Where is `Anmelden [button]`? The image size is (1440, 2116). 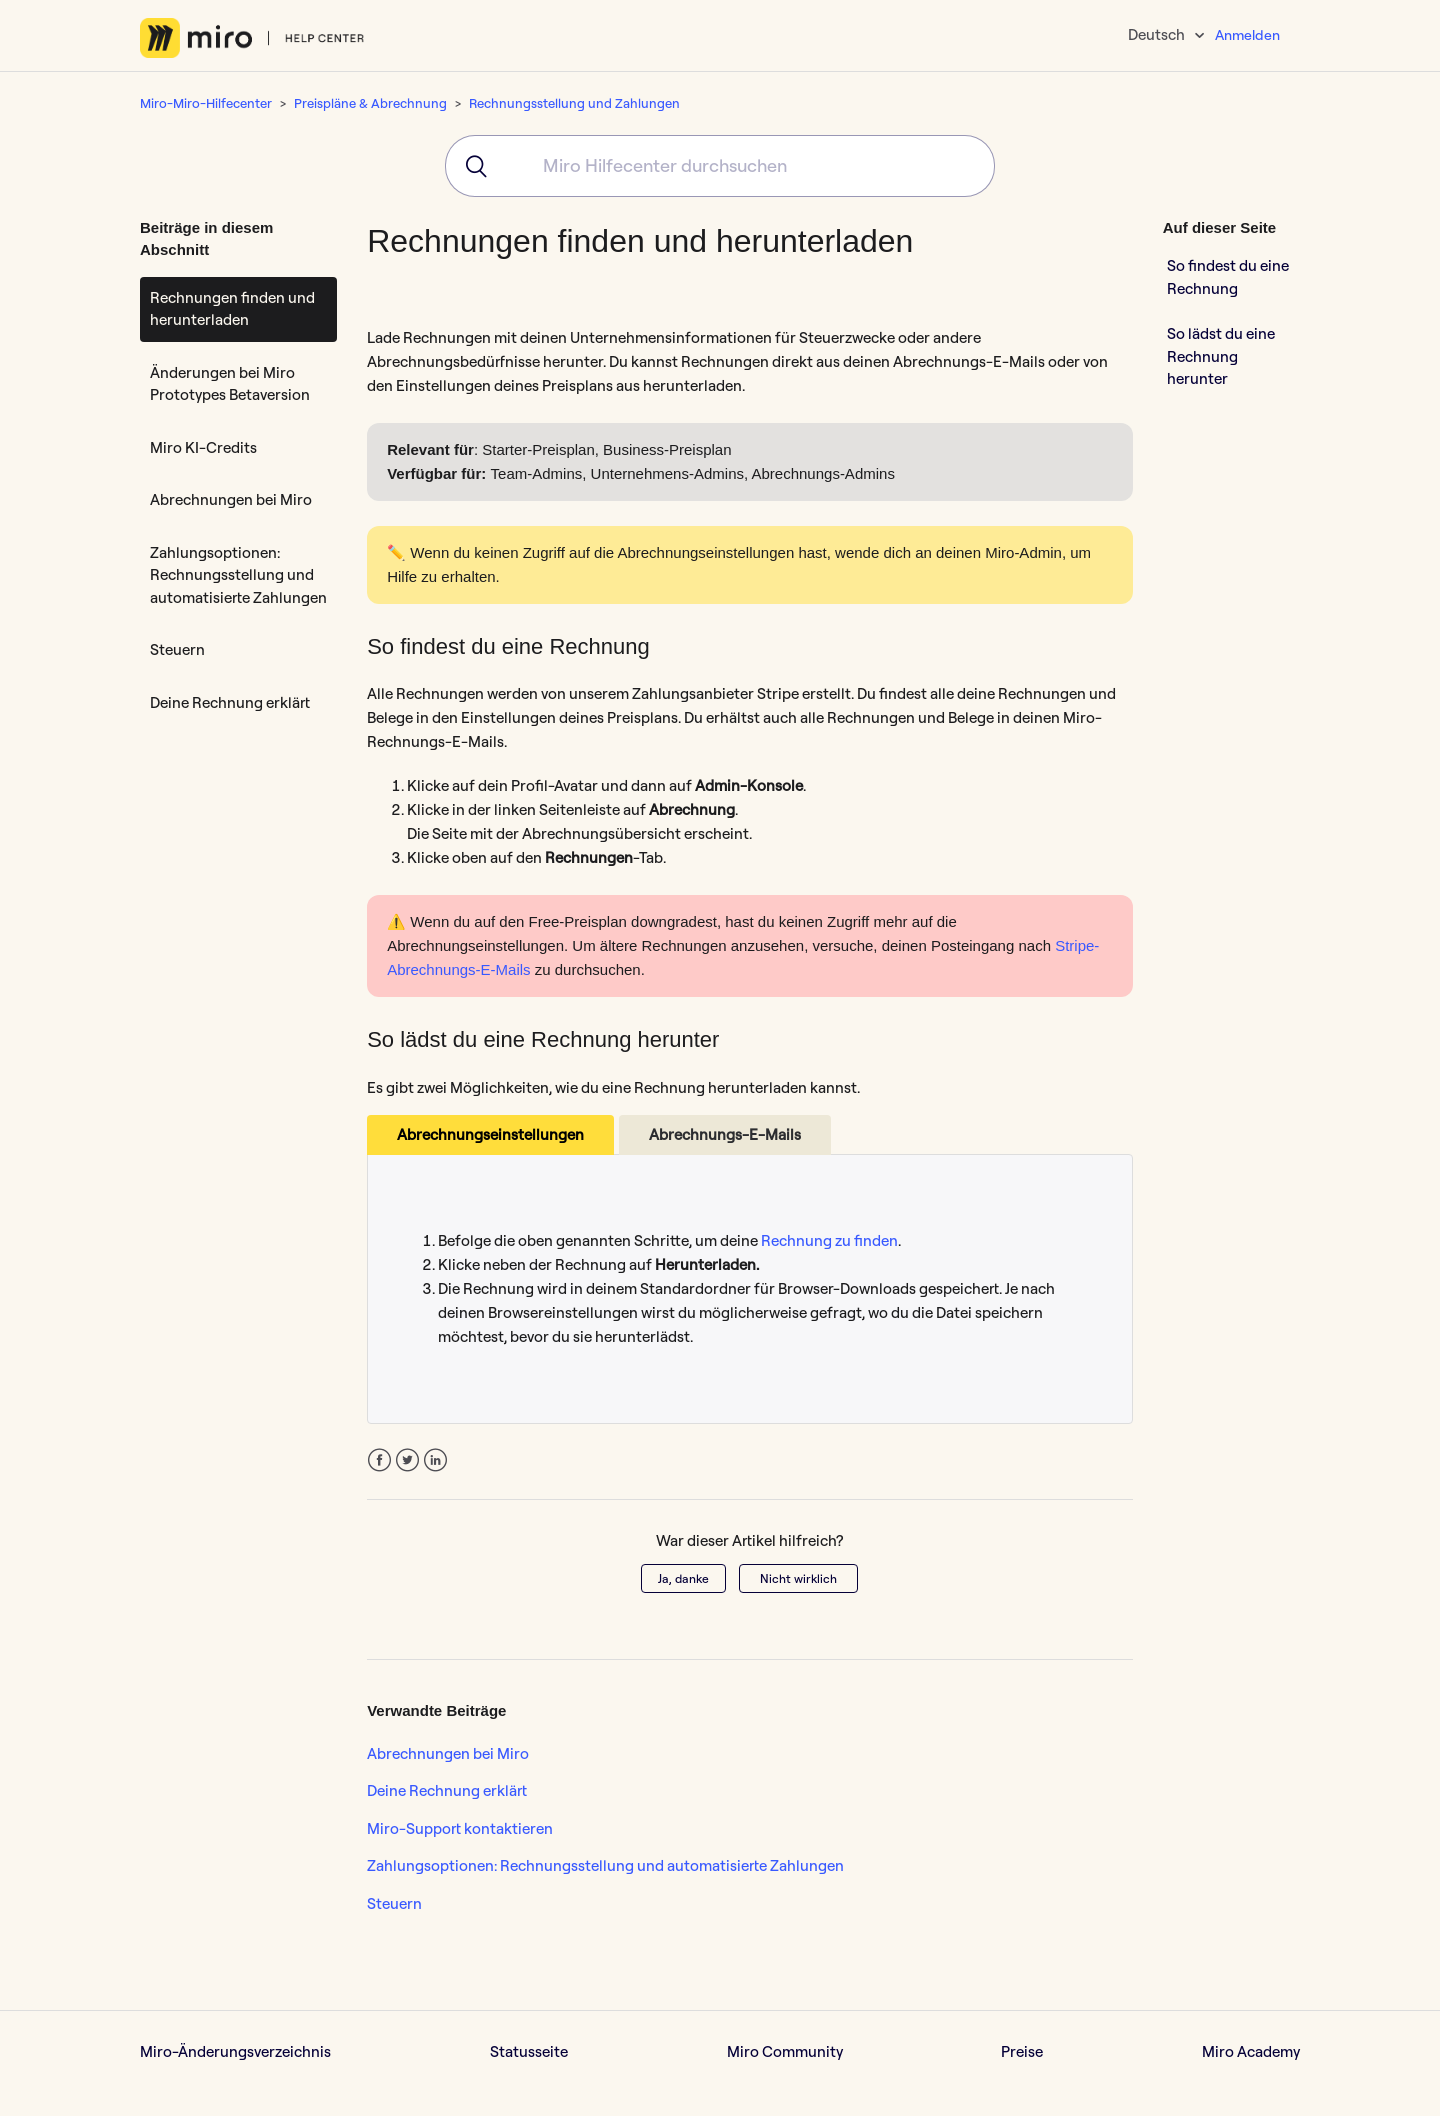 Anmelden [button] is located at coordinates (1247, 35).